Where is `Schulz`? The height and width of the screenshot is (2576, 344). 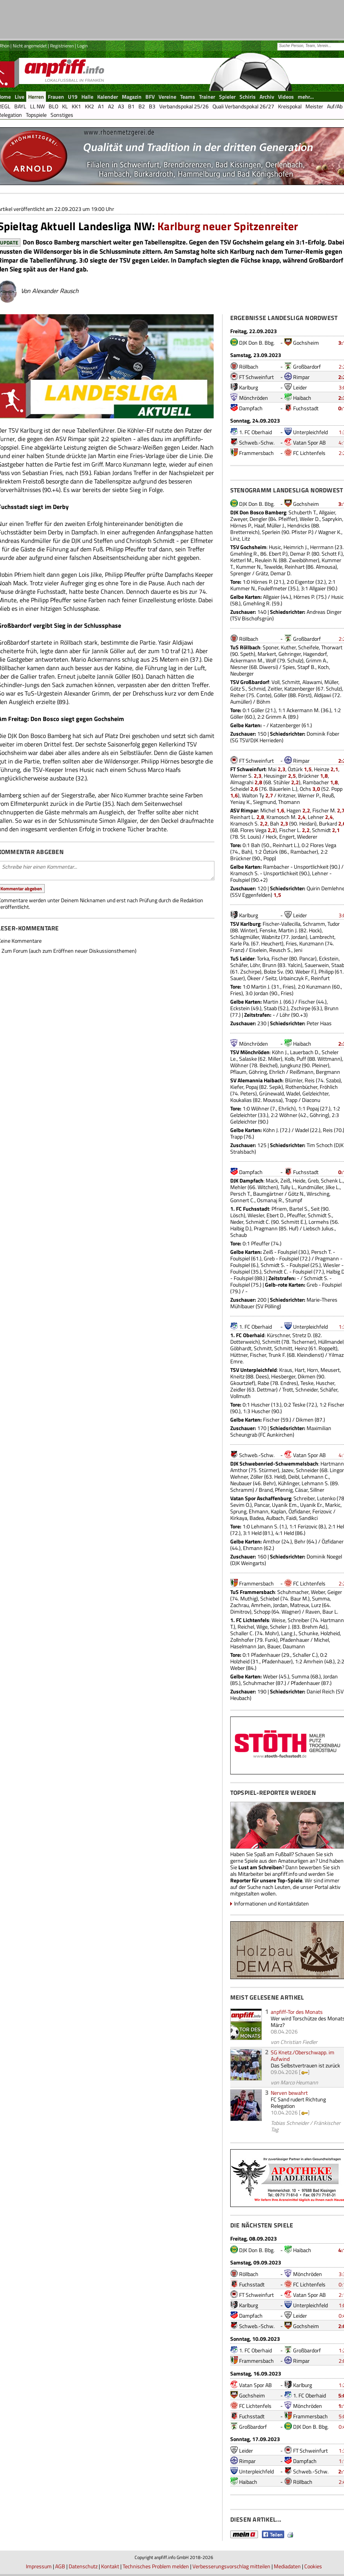 Schulz is located at coordinates (294, 660).